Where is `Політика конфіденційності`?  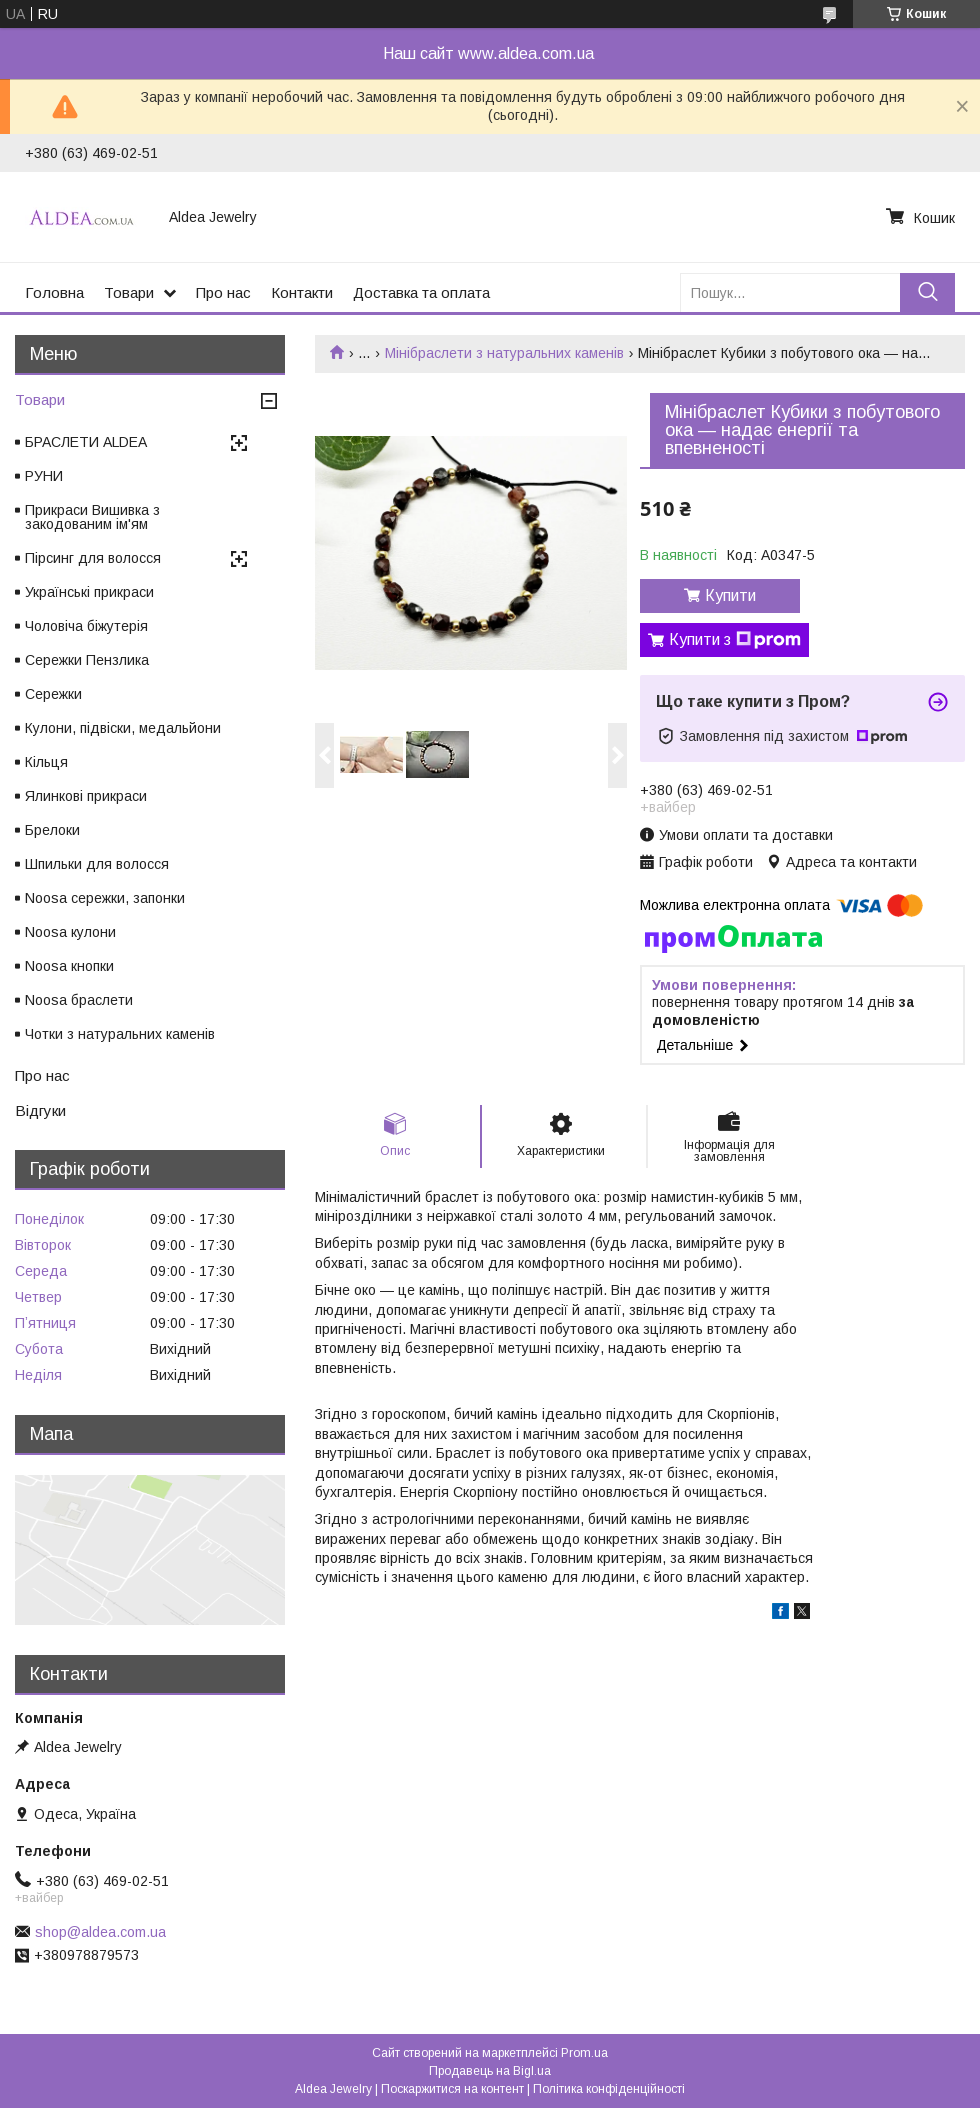 Політика конфіденційності is located at coordinates (609, 2089).